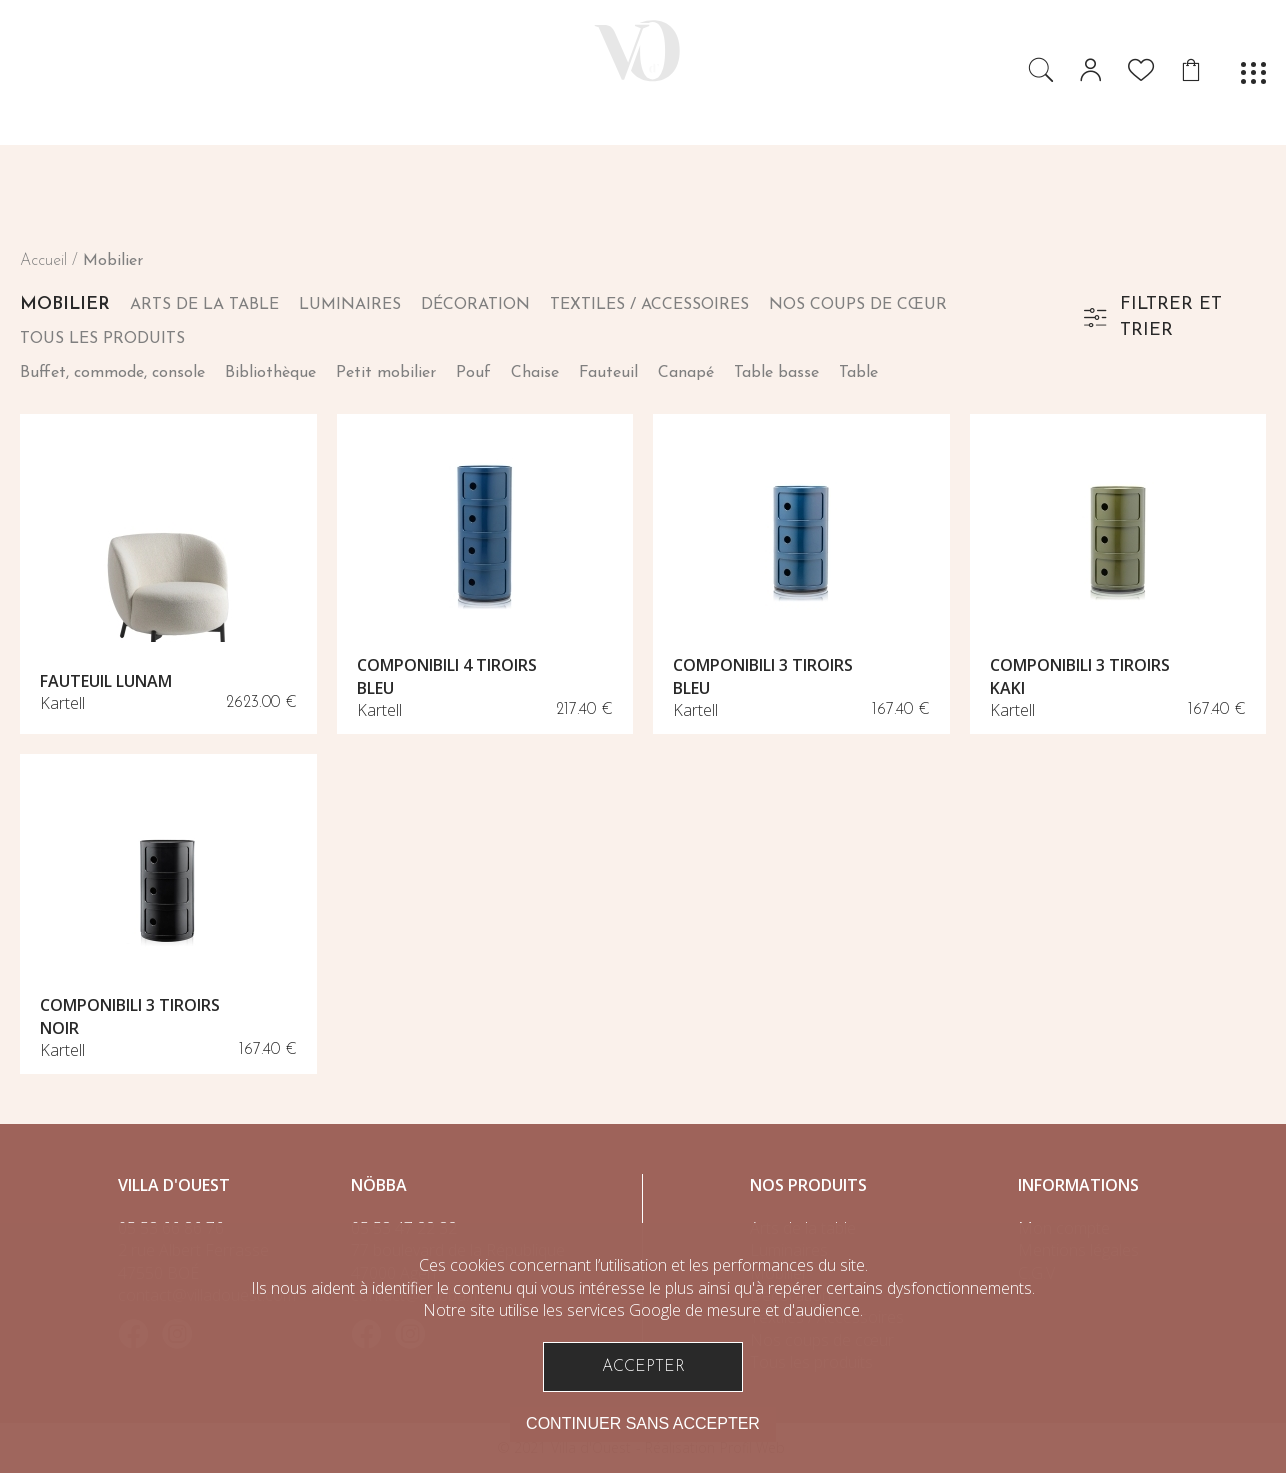  I want to click on Tous les produits, so click(102, 339).